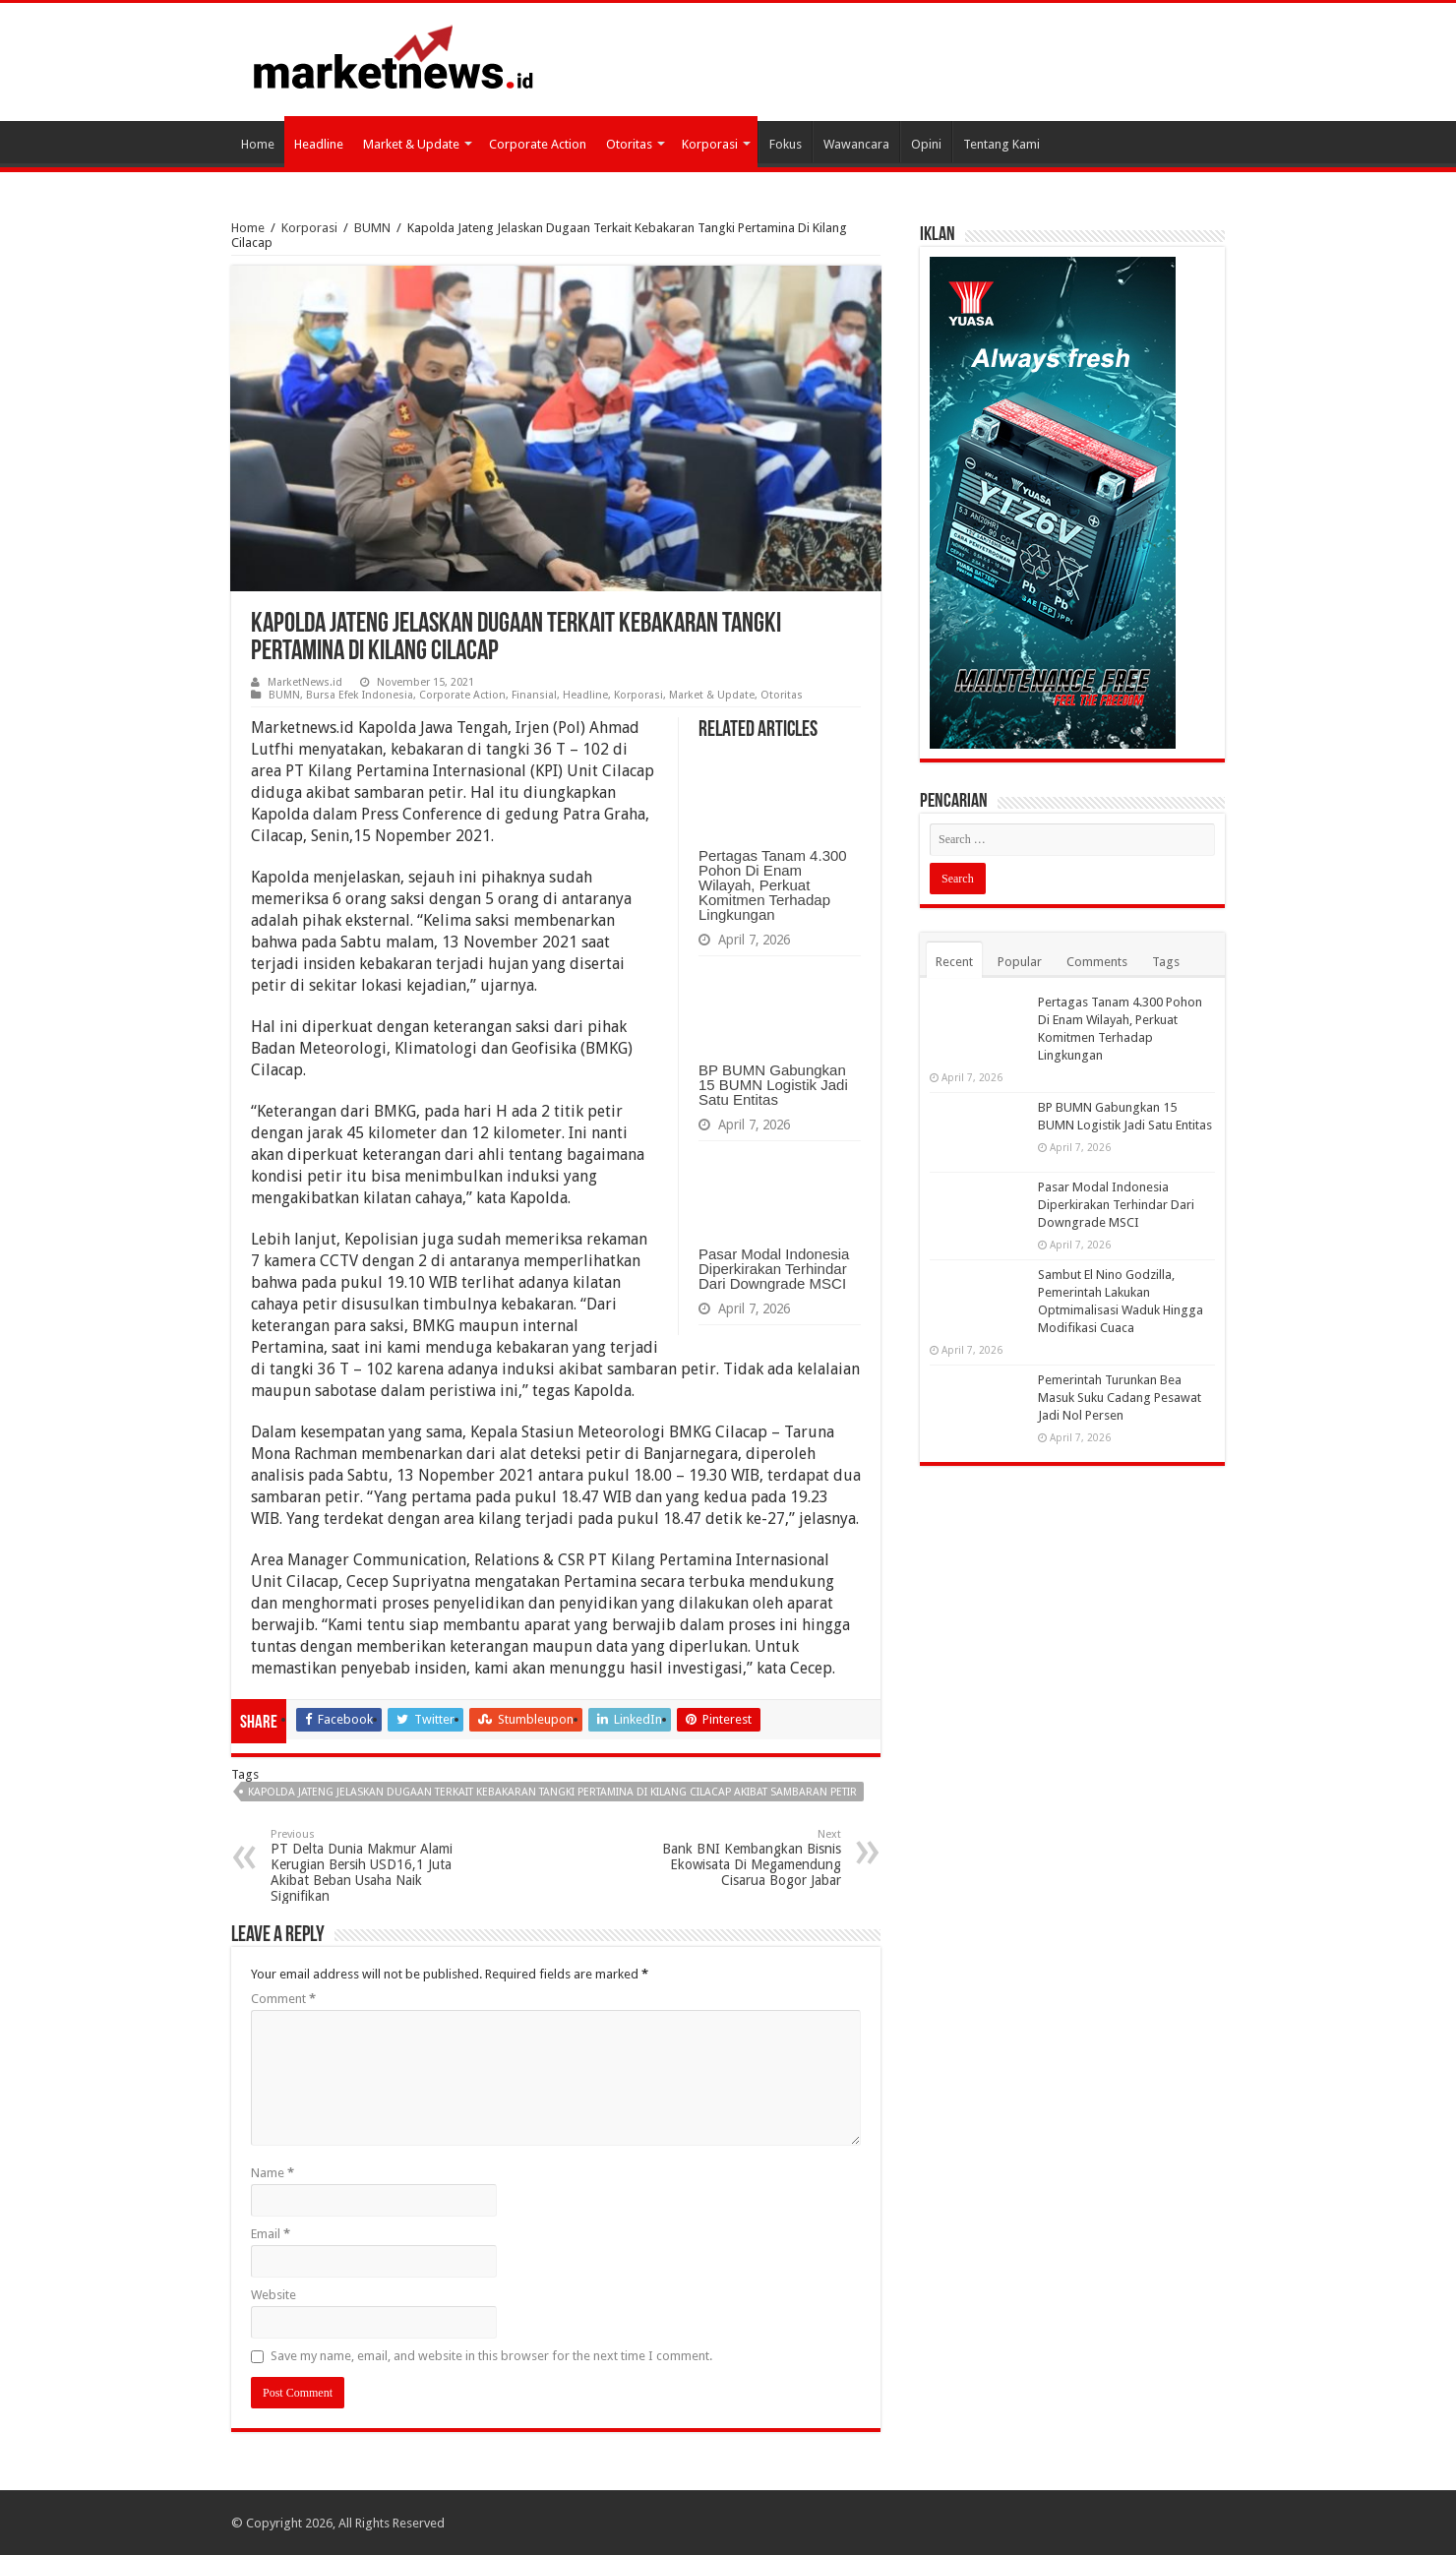 The height and width of the screenshot is (2555, 1456). What do you see at coordinates (785, 144) in the screenshot?
I see `Fokus` at bounding box center [785, 144].